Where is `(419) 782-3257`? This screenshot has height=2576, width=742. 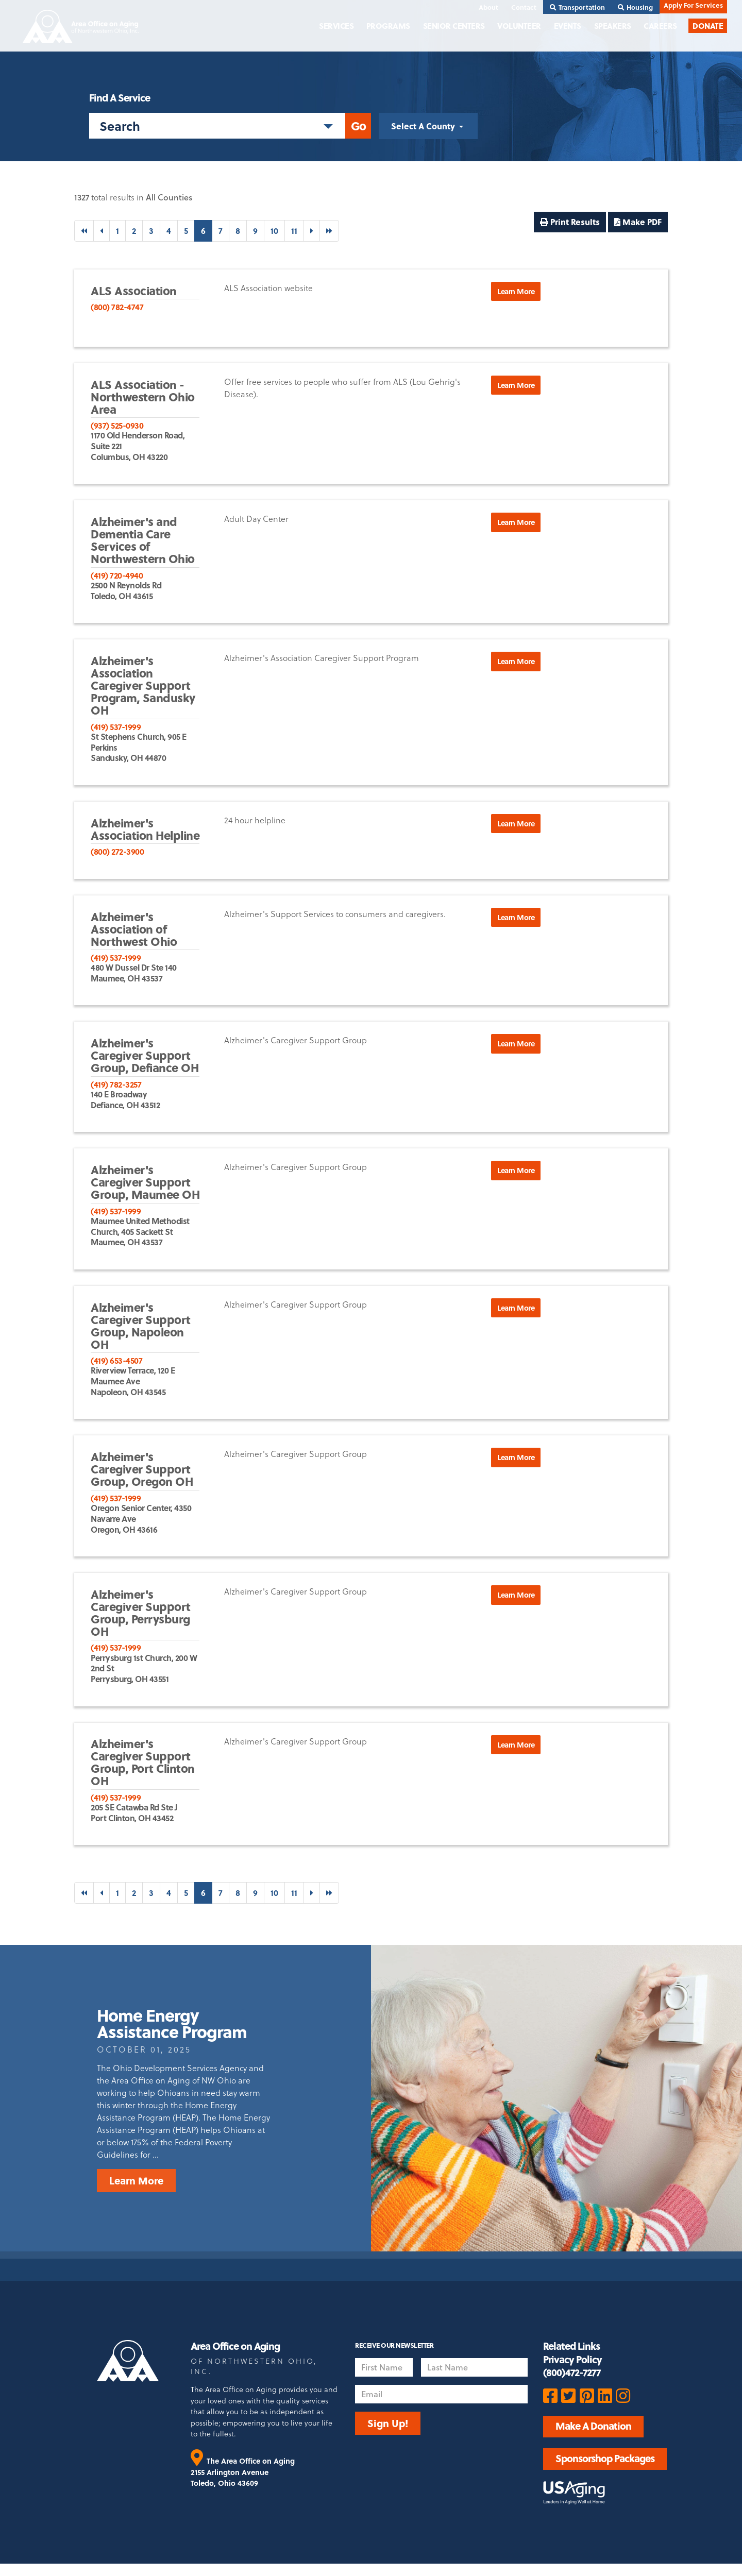
(419) 782-3257 is located at coordinates (116, 1084).